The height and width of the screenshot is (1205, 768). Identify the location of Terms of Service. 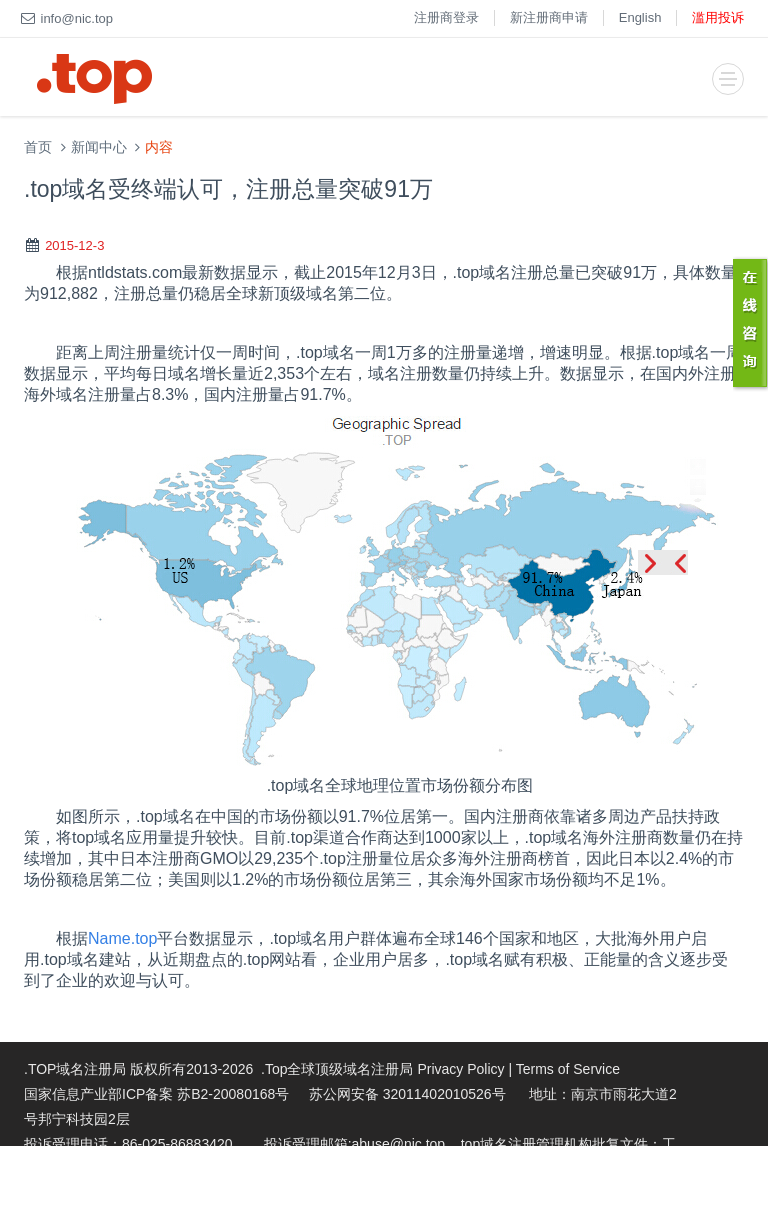
(568, 1069).